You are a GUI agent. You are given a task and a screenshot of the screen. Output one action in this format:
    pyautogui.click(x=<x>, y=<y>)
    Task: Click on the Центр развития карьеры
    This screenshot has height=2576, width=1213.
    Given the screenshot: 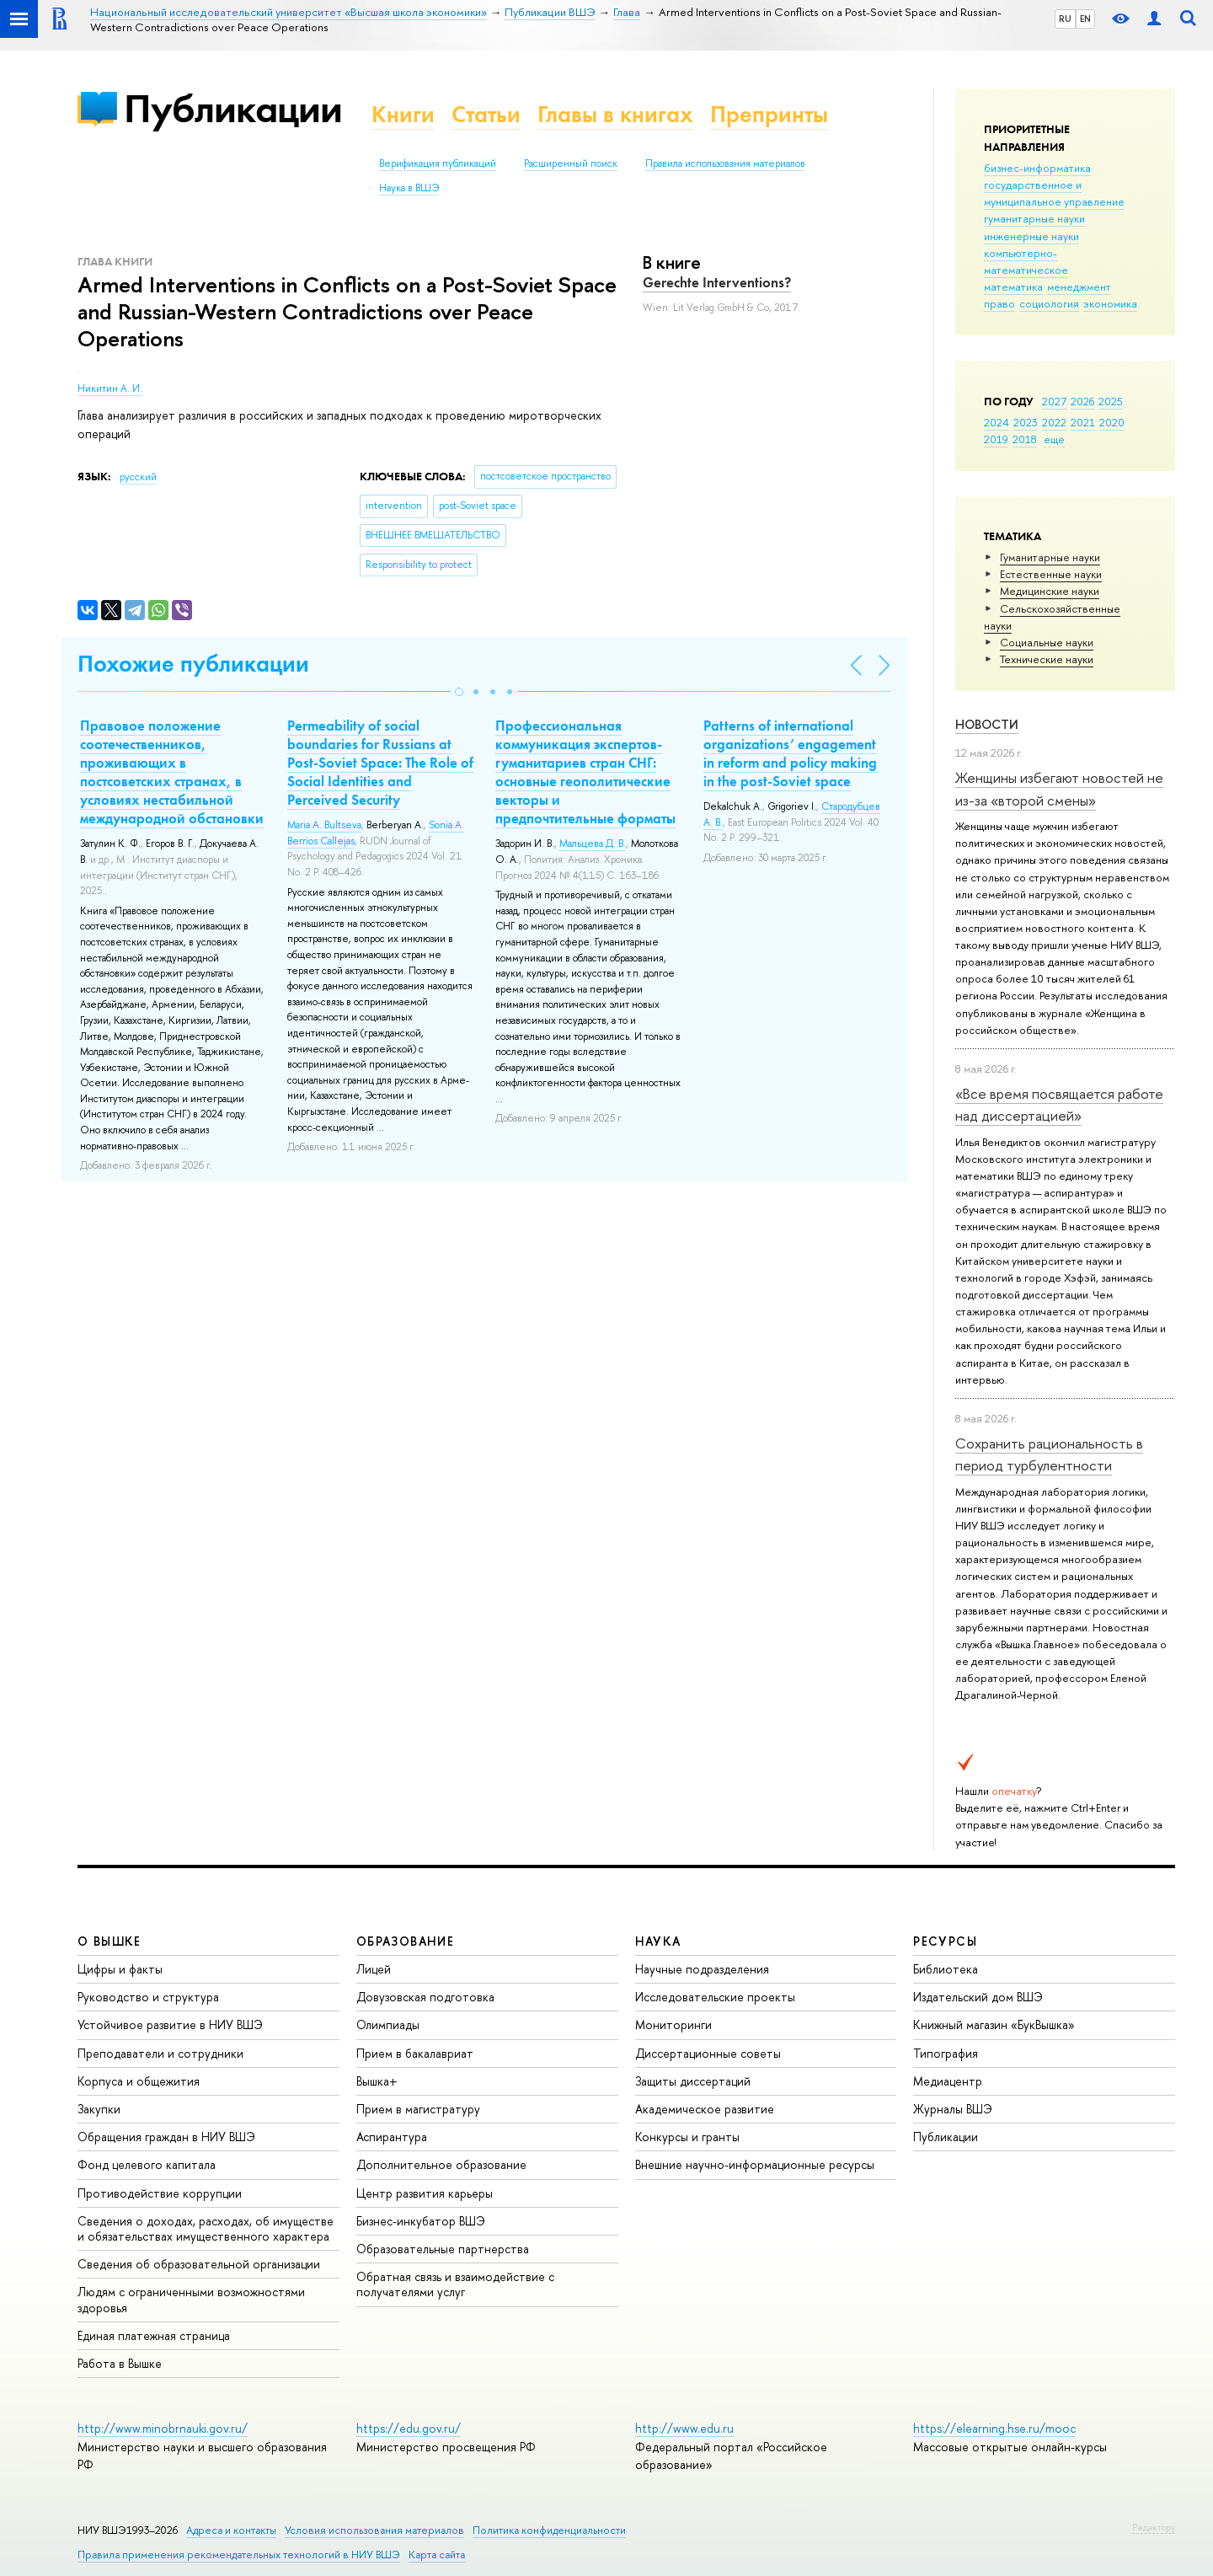 What is the action you would take?
    pyautogui.click(x=424, y=2193)
    